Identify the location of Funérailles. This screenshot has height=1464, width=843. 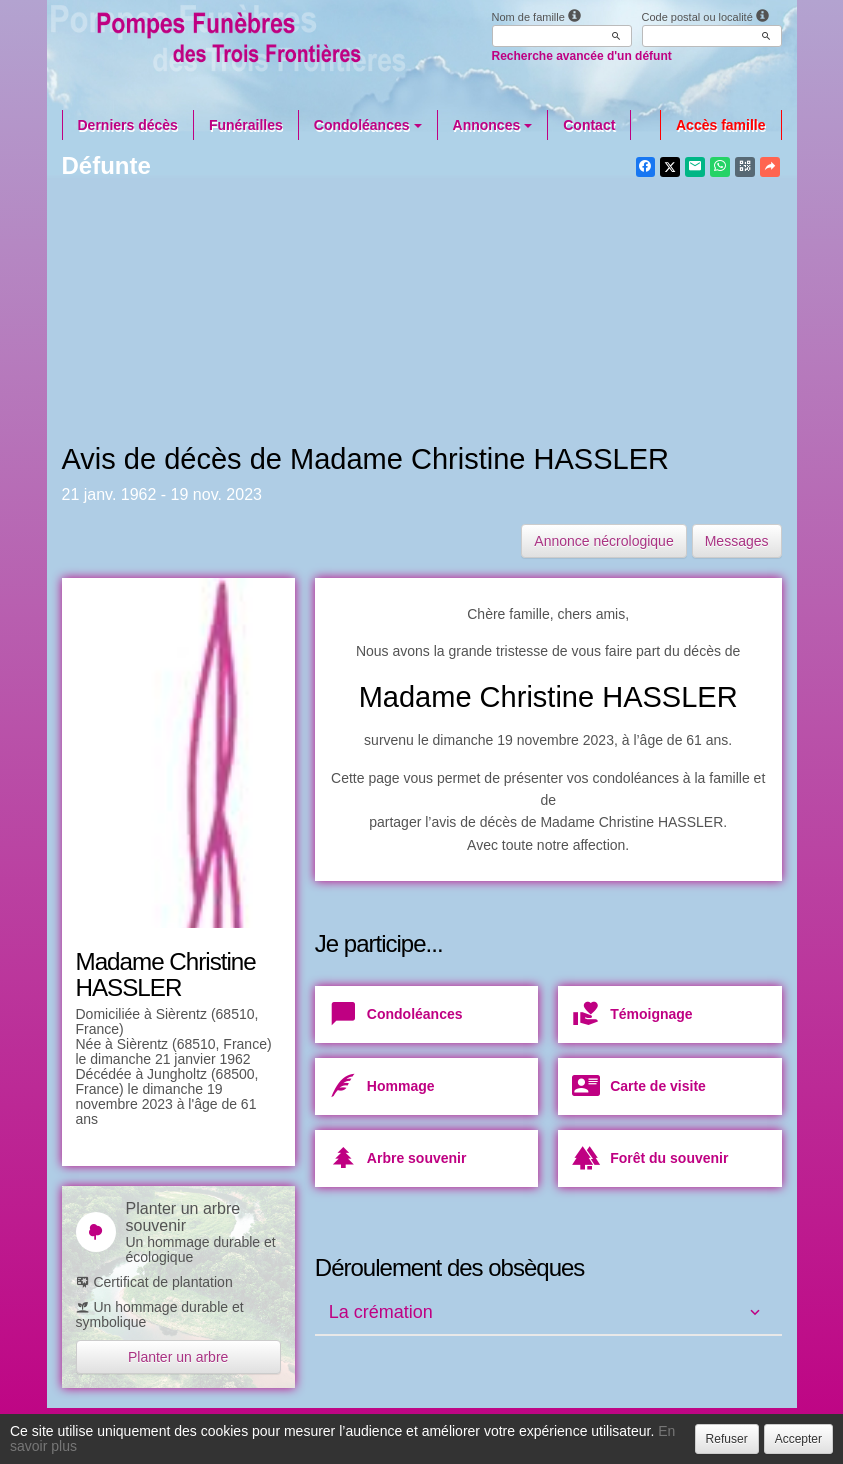
(246, 125).